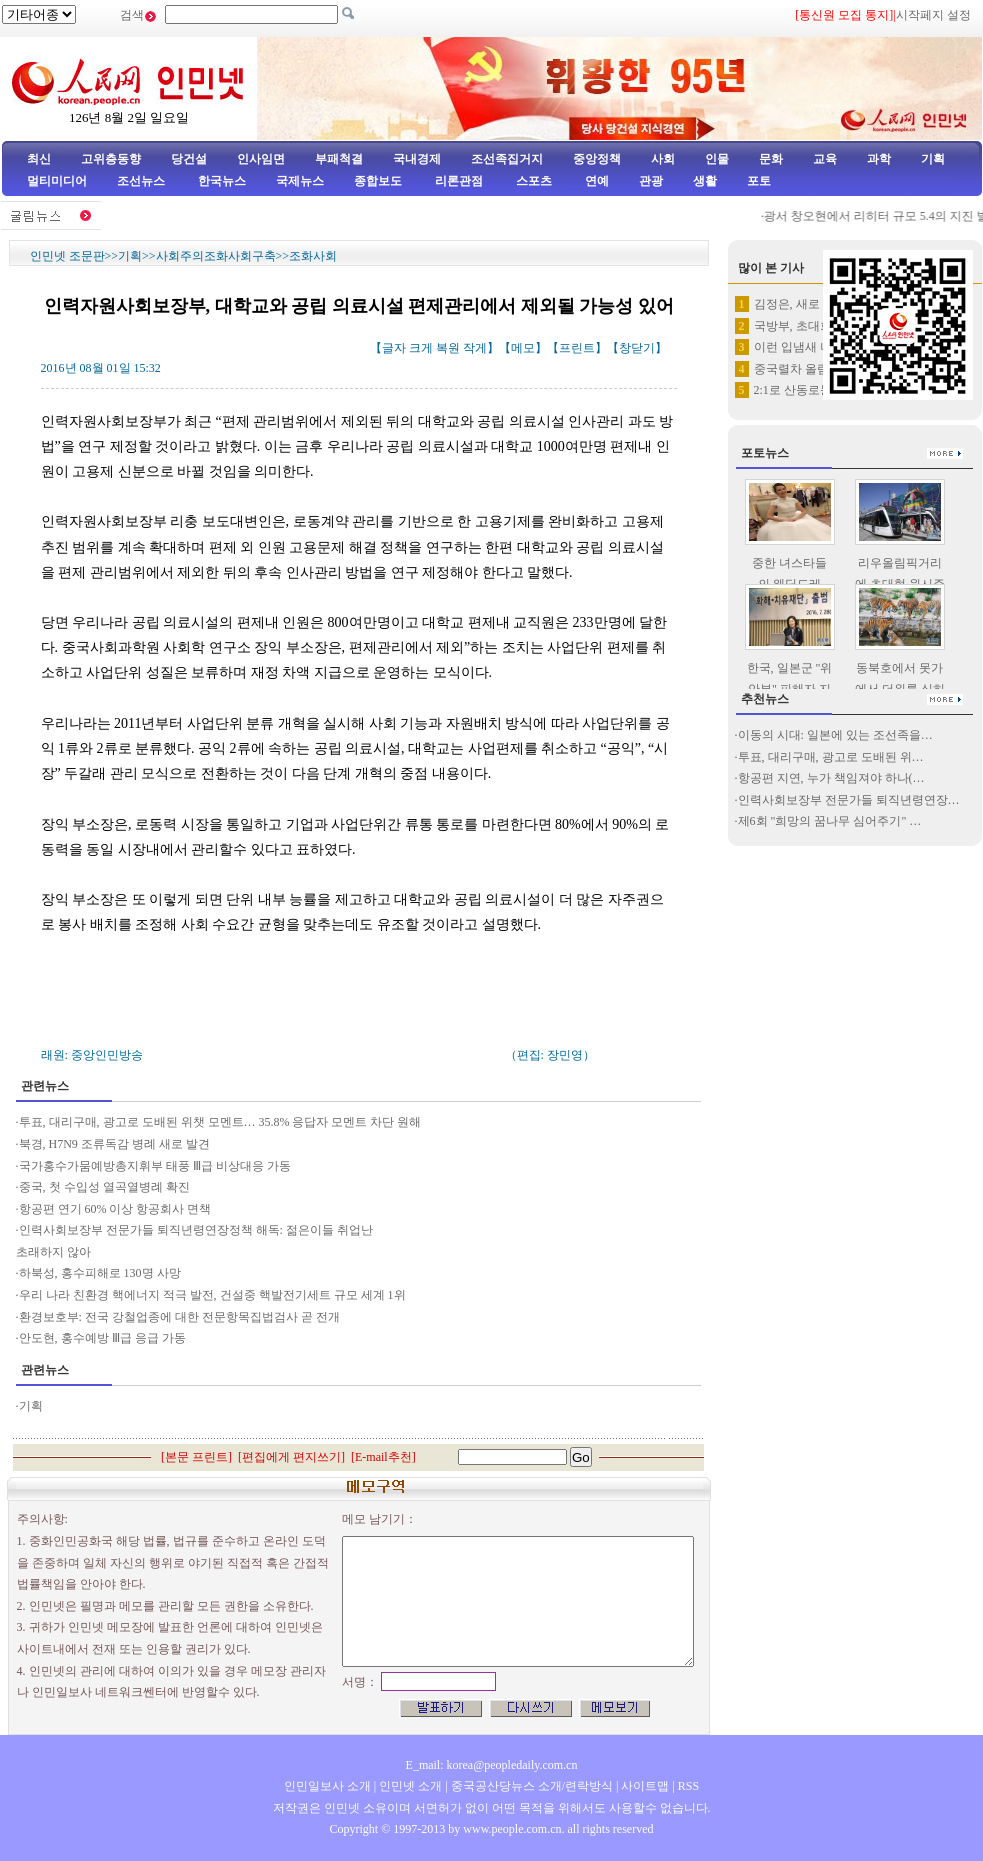  Describe the element at coordinates (835, 735) in the screenshot. I see `이동의 시대: 일본에 있는 조선족을…` at that location.